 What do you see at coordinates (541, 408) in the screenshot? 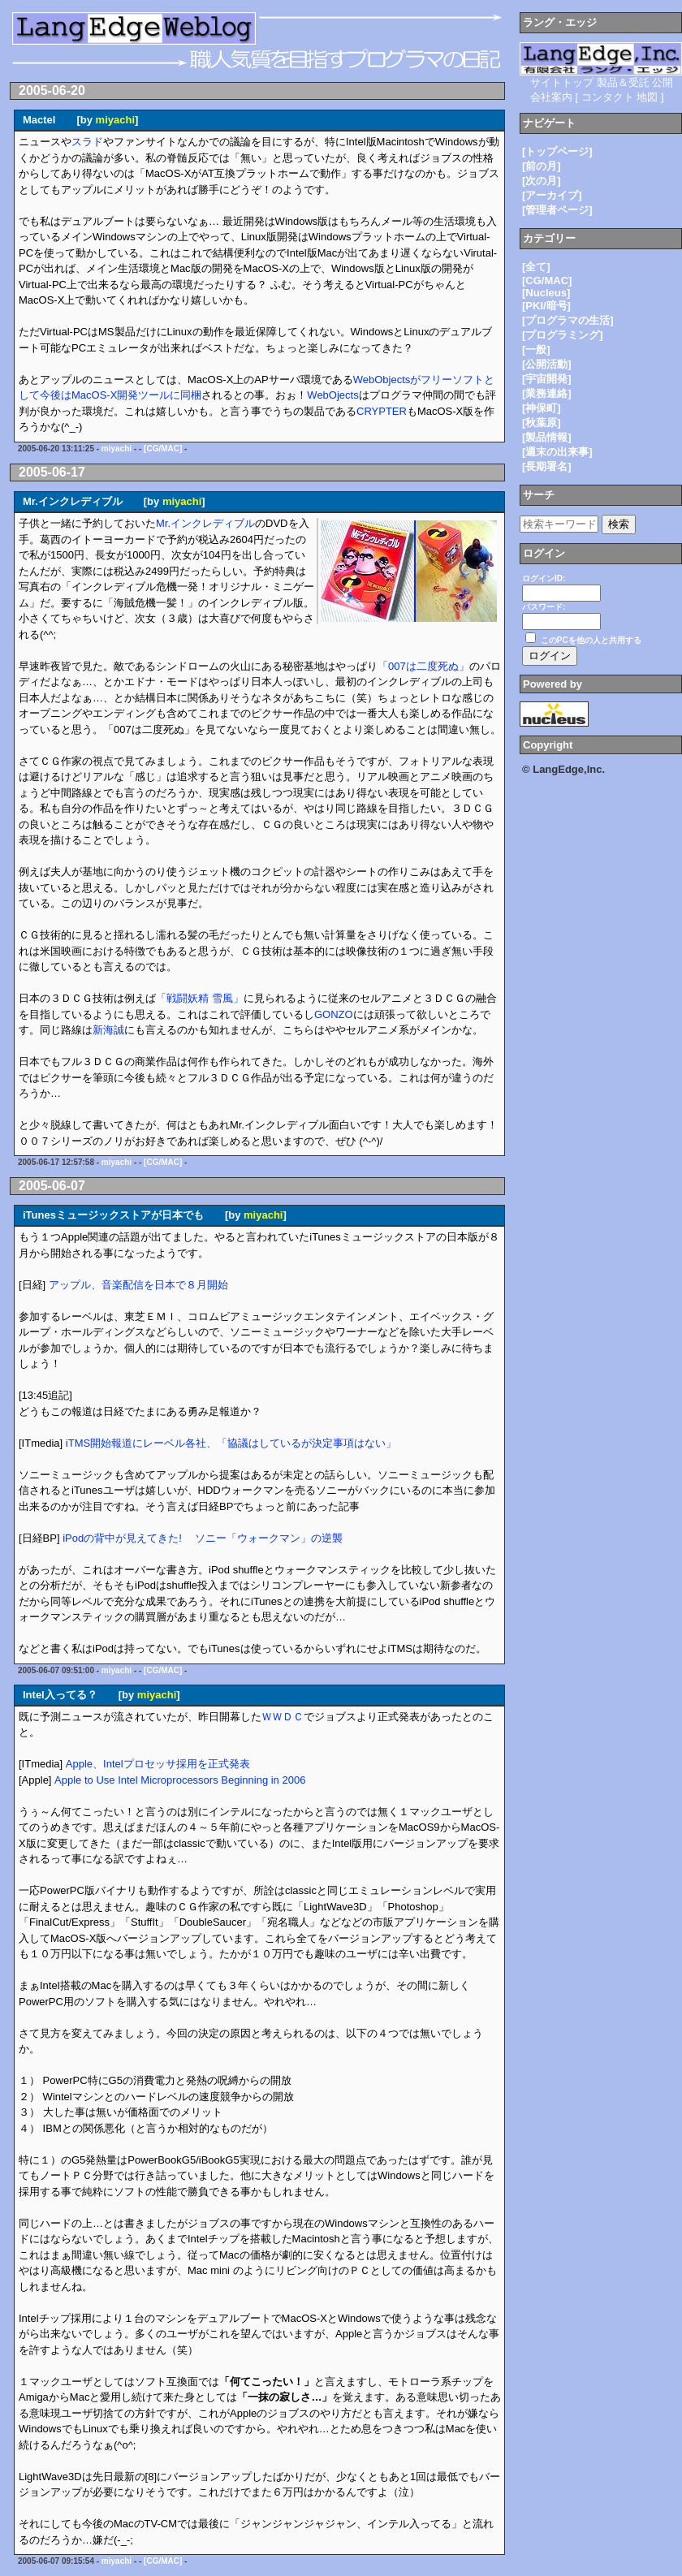
I see `[神保町]` at bounding box center [541, 408].